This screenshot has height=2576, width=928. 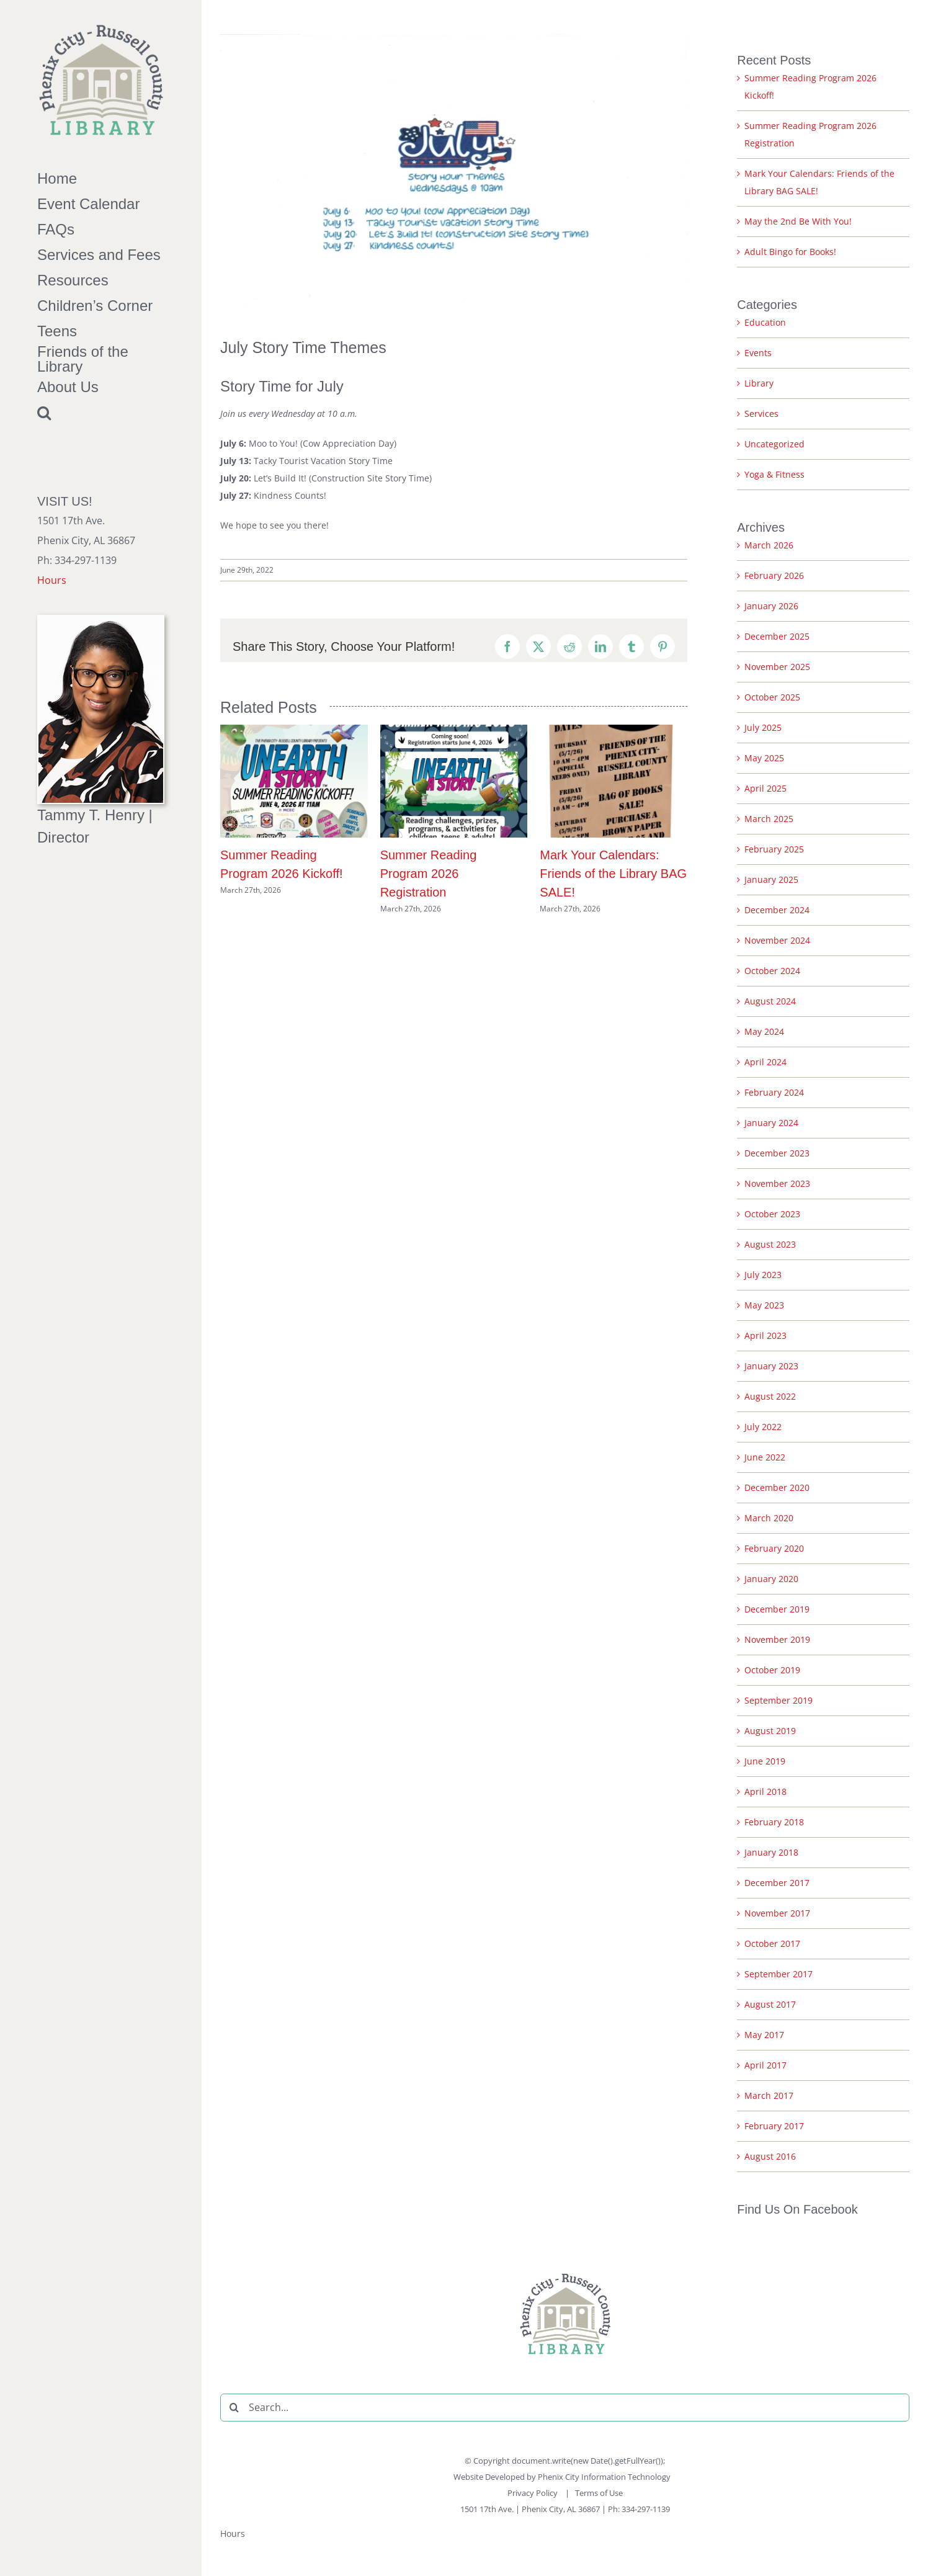 What do you see at coordinates (768, 1518) in the screenshot?
I see `March 2020` at bounding box center [768, 1518].